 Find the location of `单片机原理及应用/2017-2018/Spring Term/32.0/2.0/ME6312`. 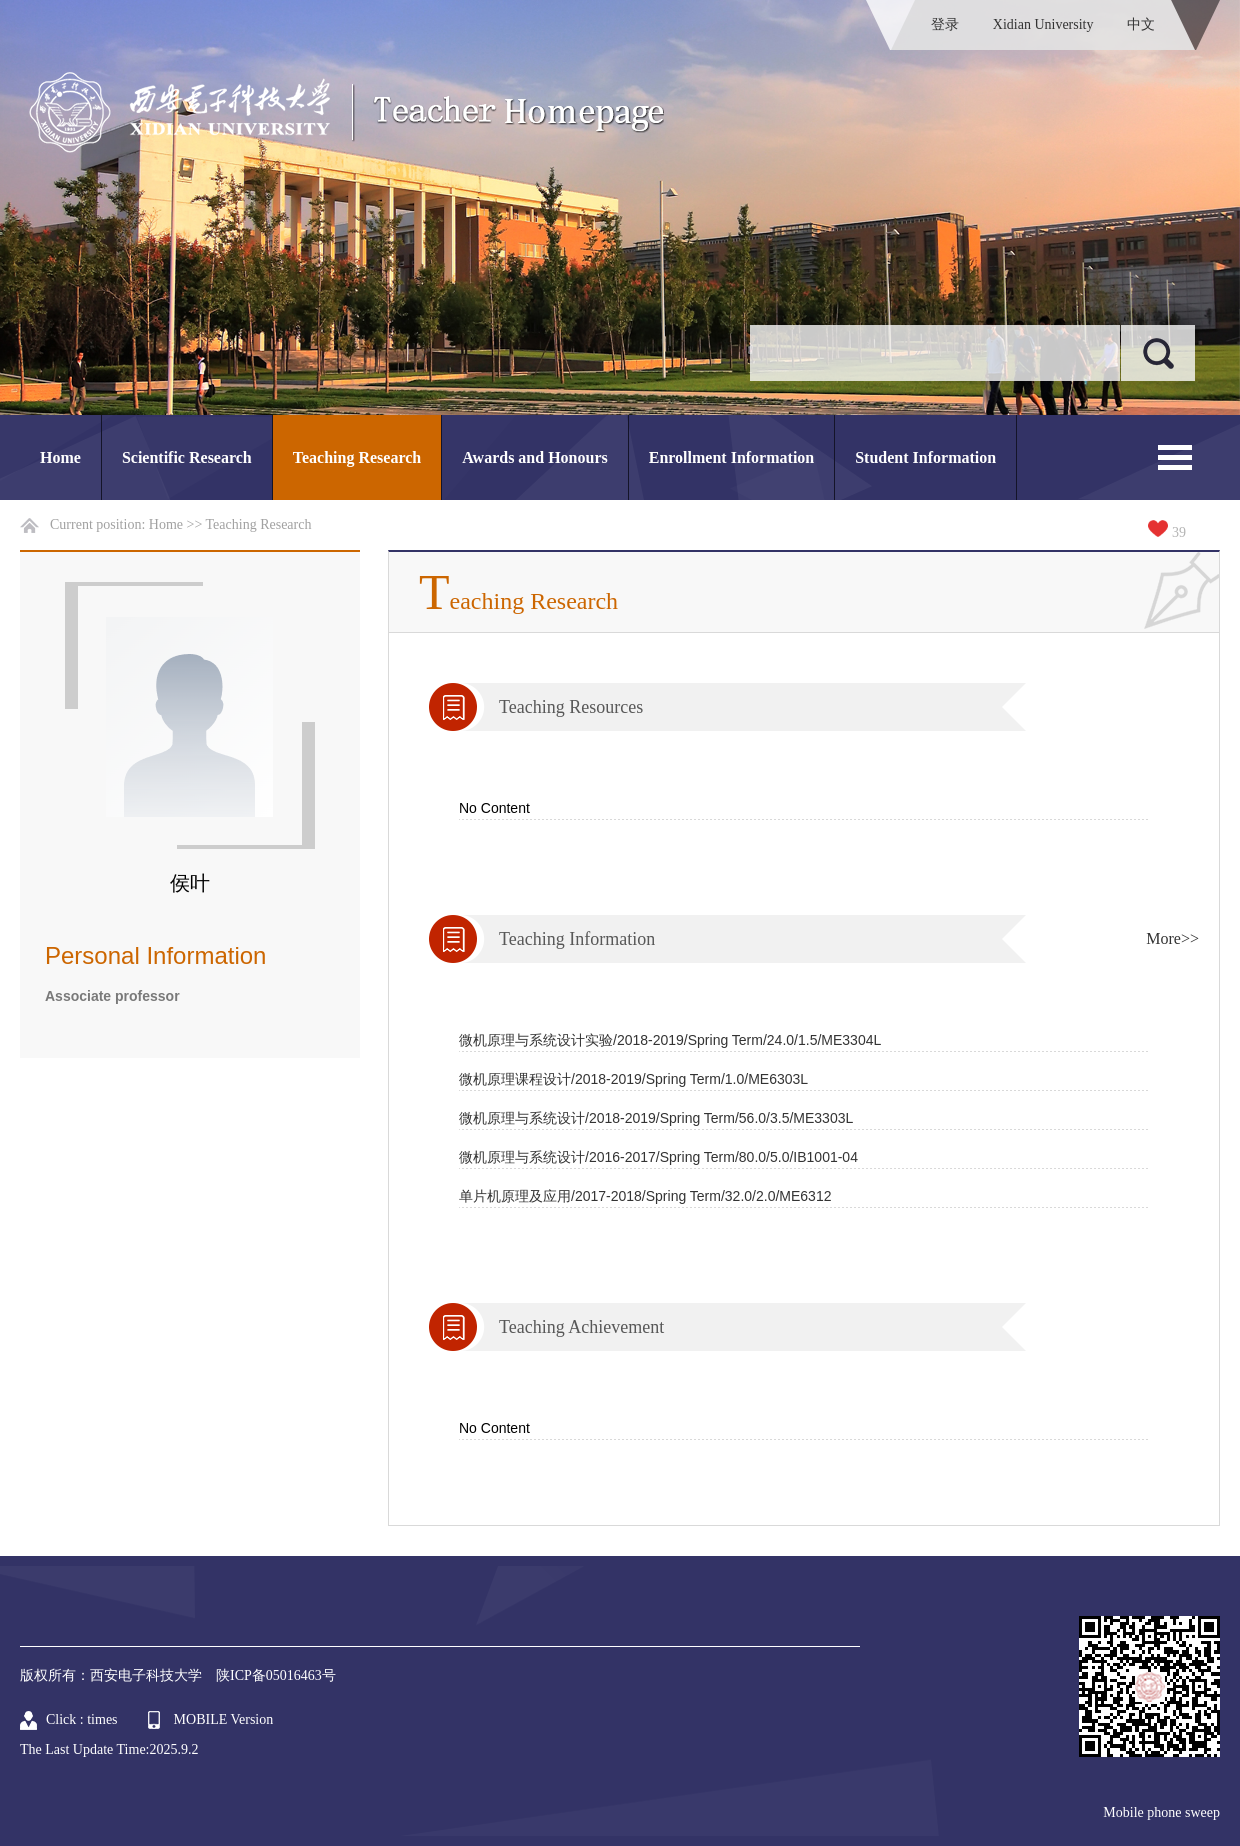

单片机原理及应用/2017-2018/Spring Term/32.0/2.0/ME6312 is located at coordinates (645, 1196).